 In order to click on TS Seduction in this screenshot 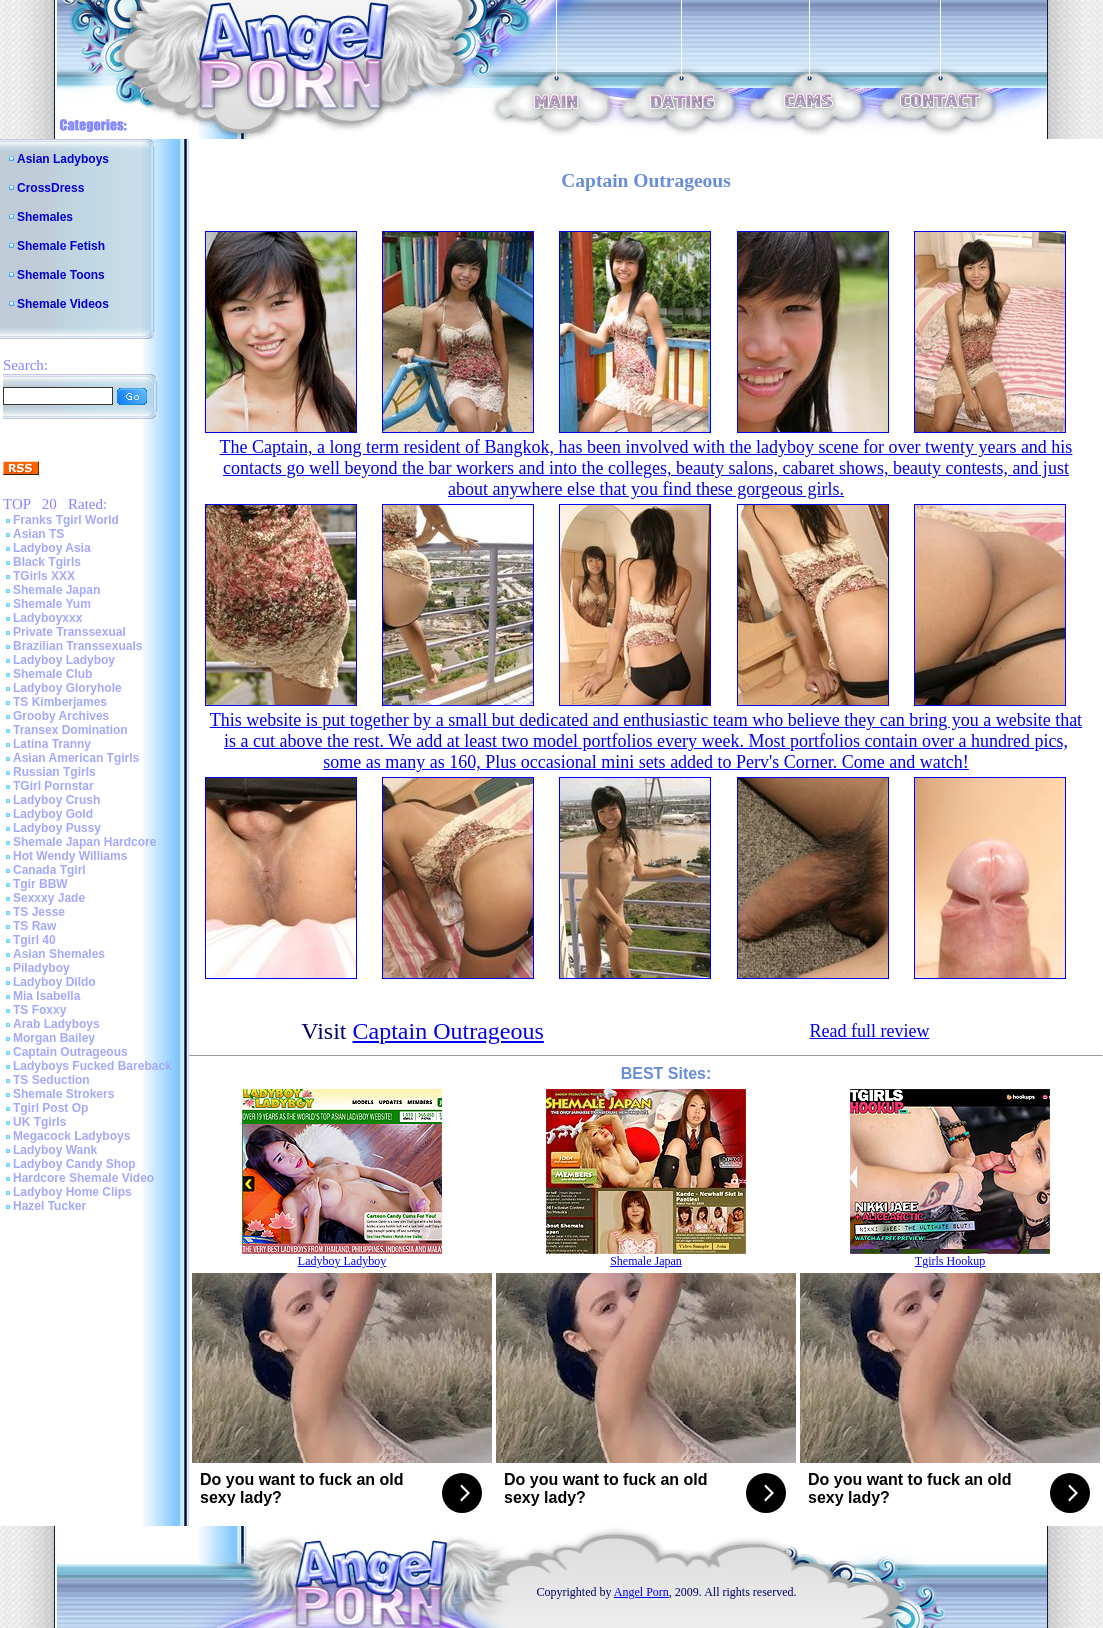, I will do `click(51, 1080)`.